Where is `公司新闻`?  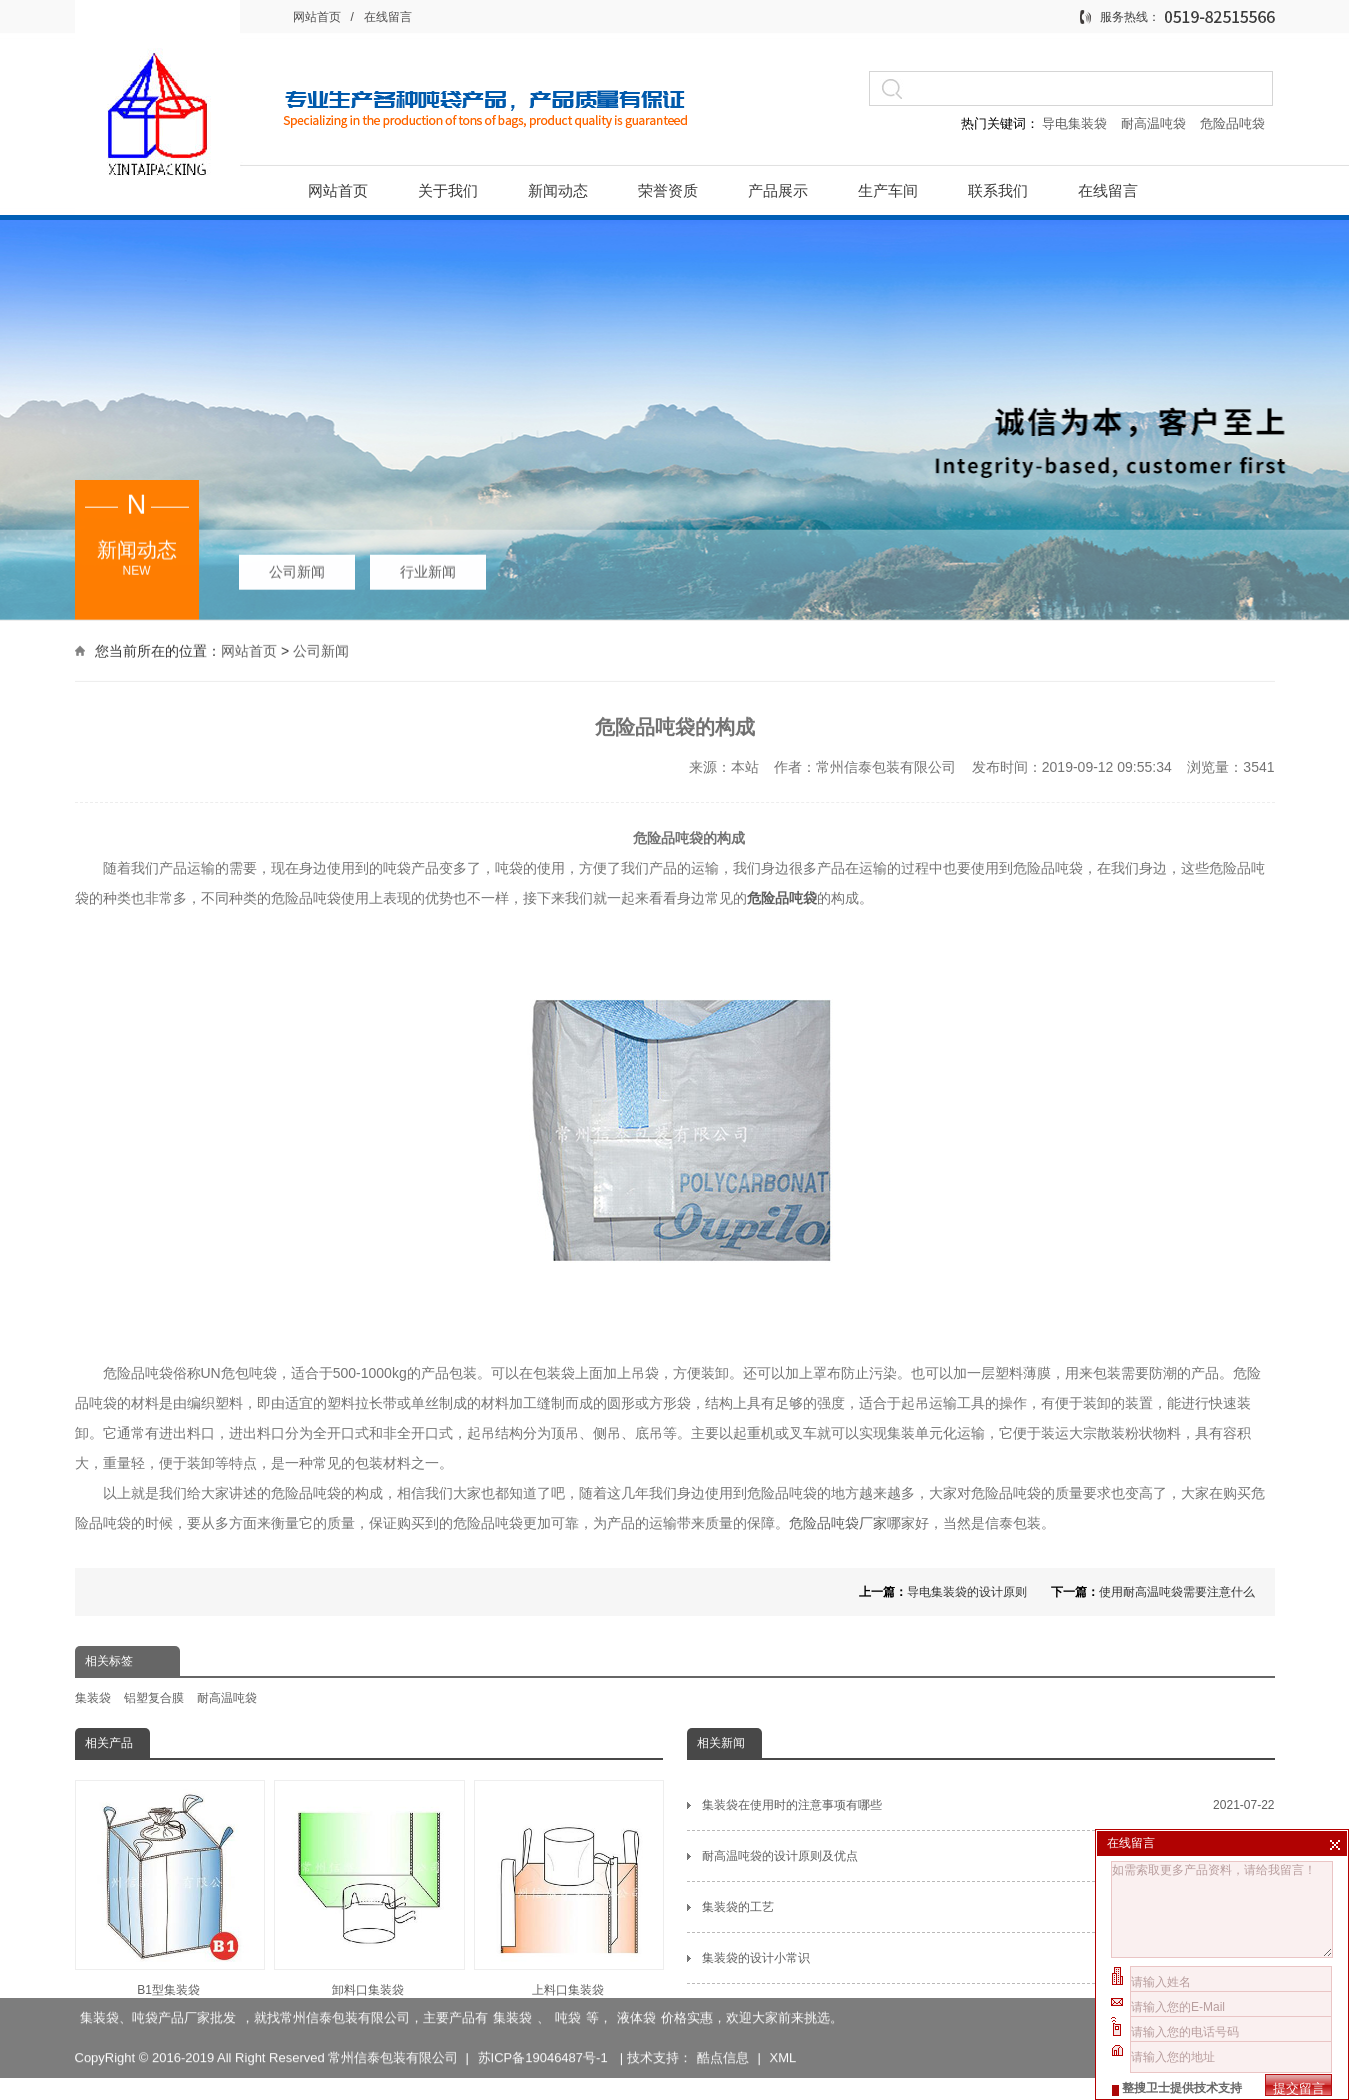
公司新闻 is located at coordinates (297, 566).